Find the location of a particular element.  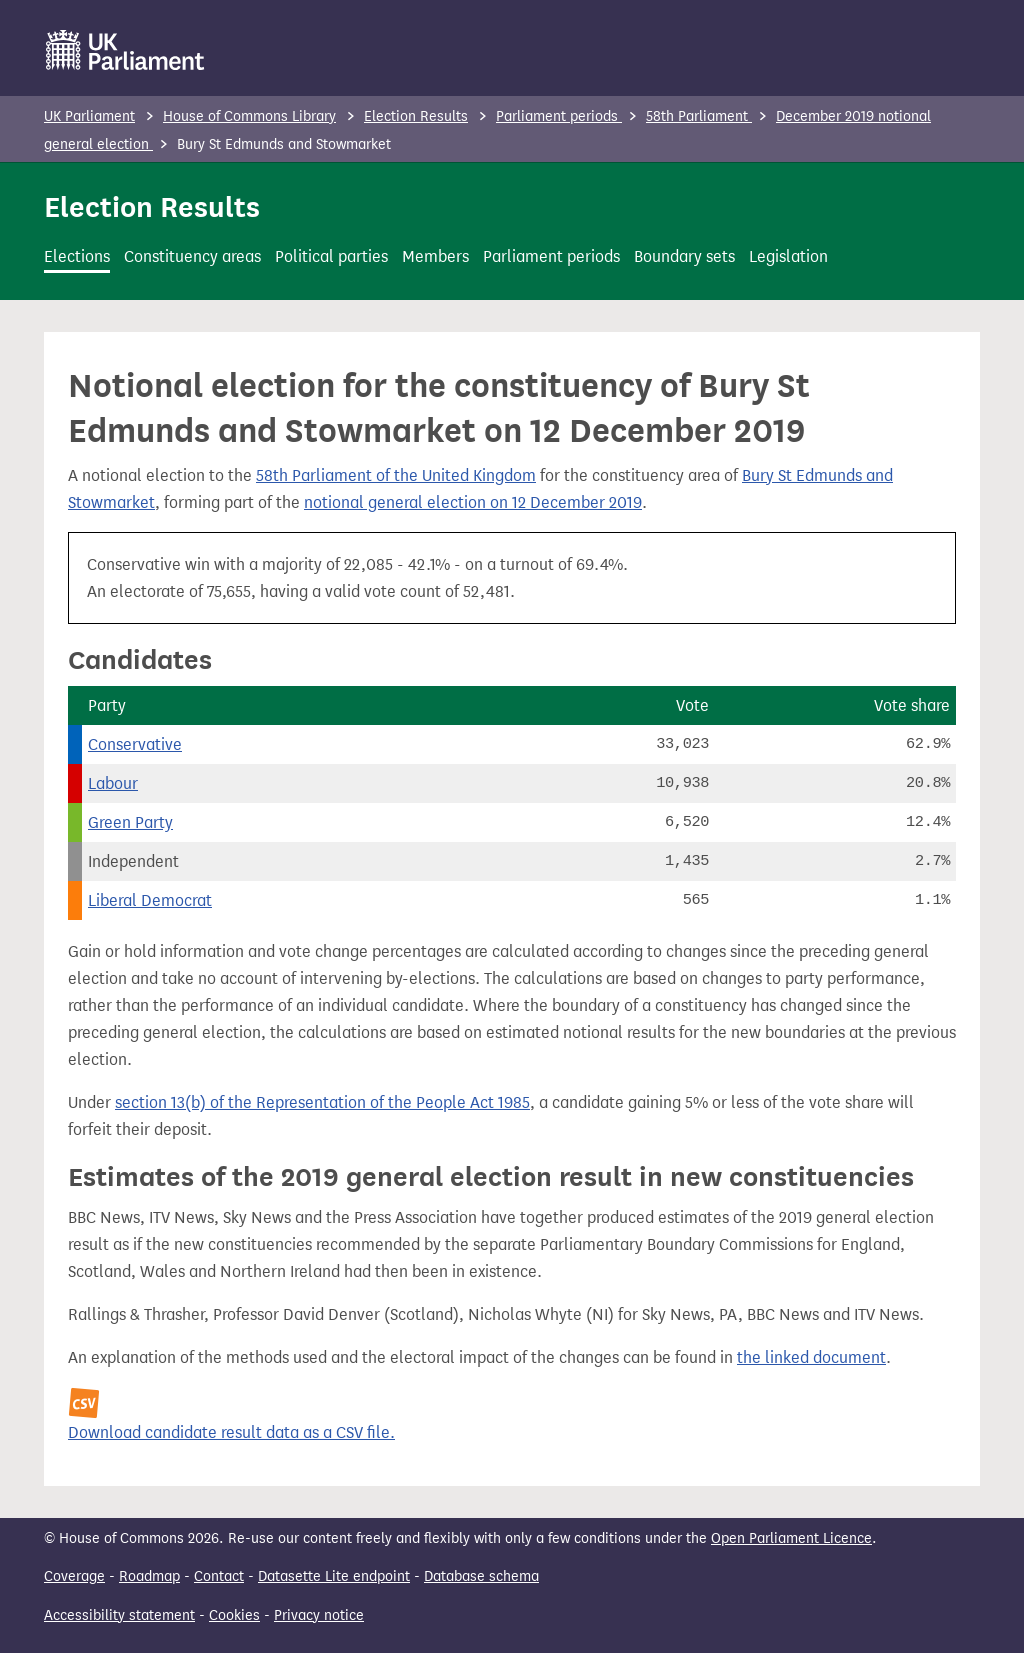

Parliament periods is located at coordinates (559, 116).